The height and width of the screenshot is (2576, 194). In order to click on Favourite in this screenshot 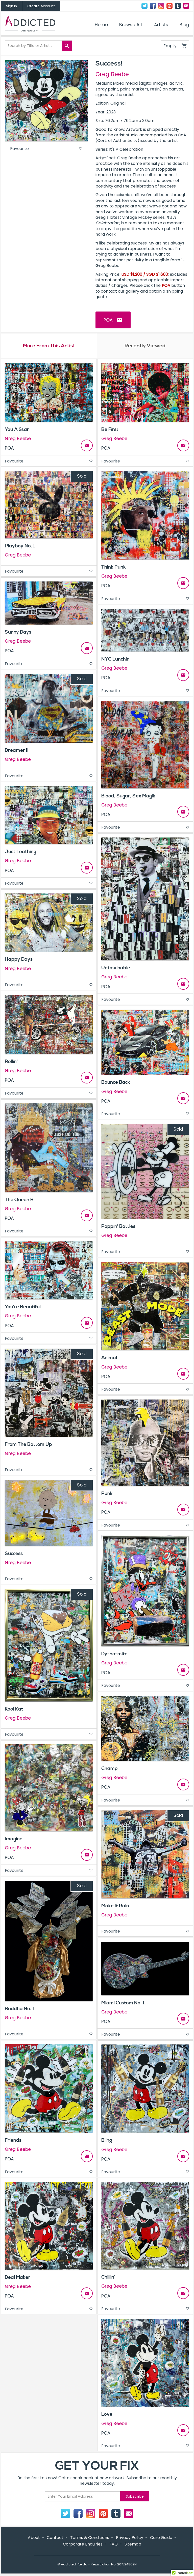, I will do `click(46, 148)`.